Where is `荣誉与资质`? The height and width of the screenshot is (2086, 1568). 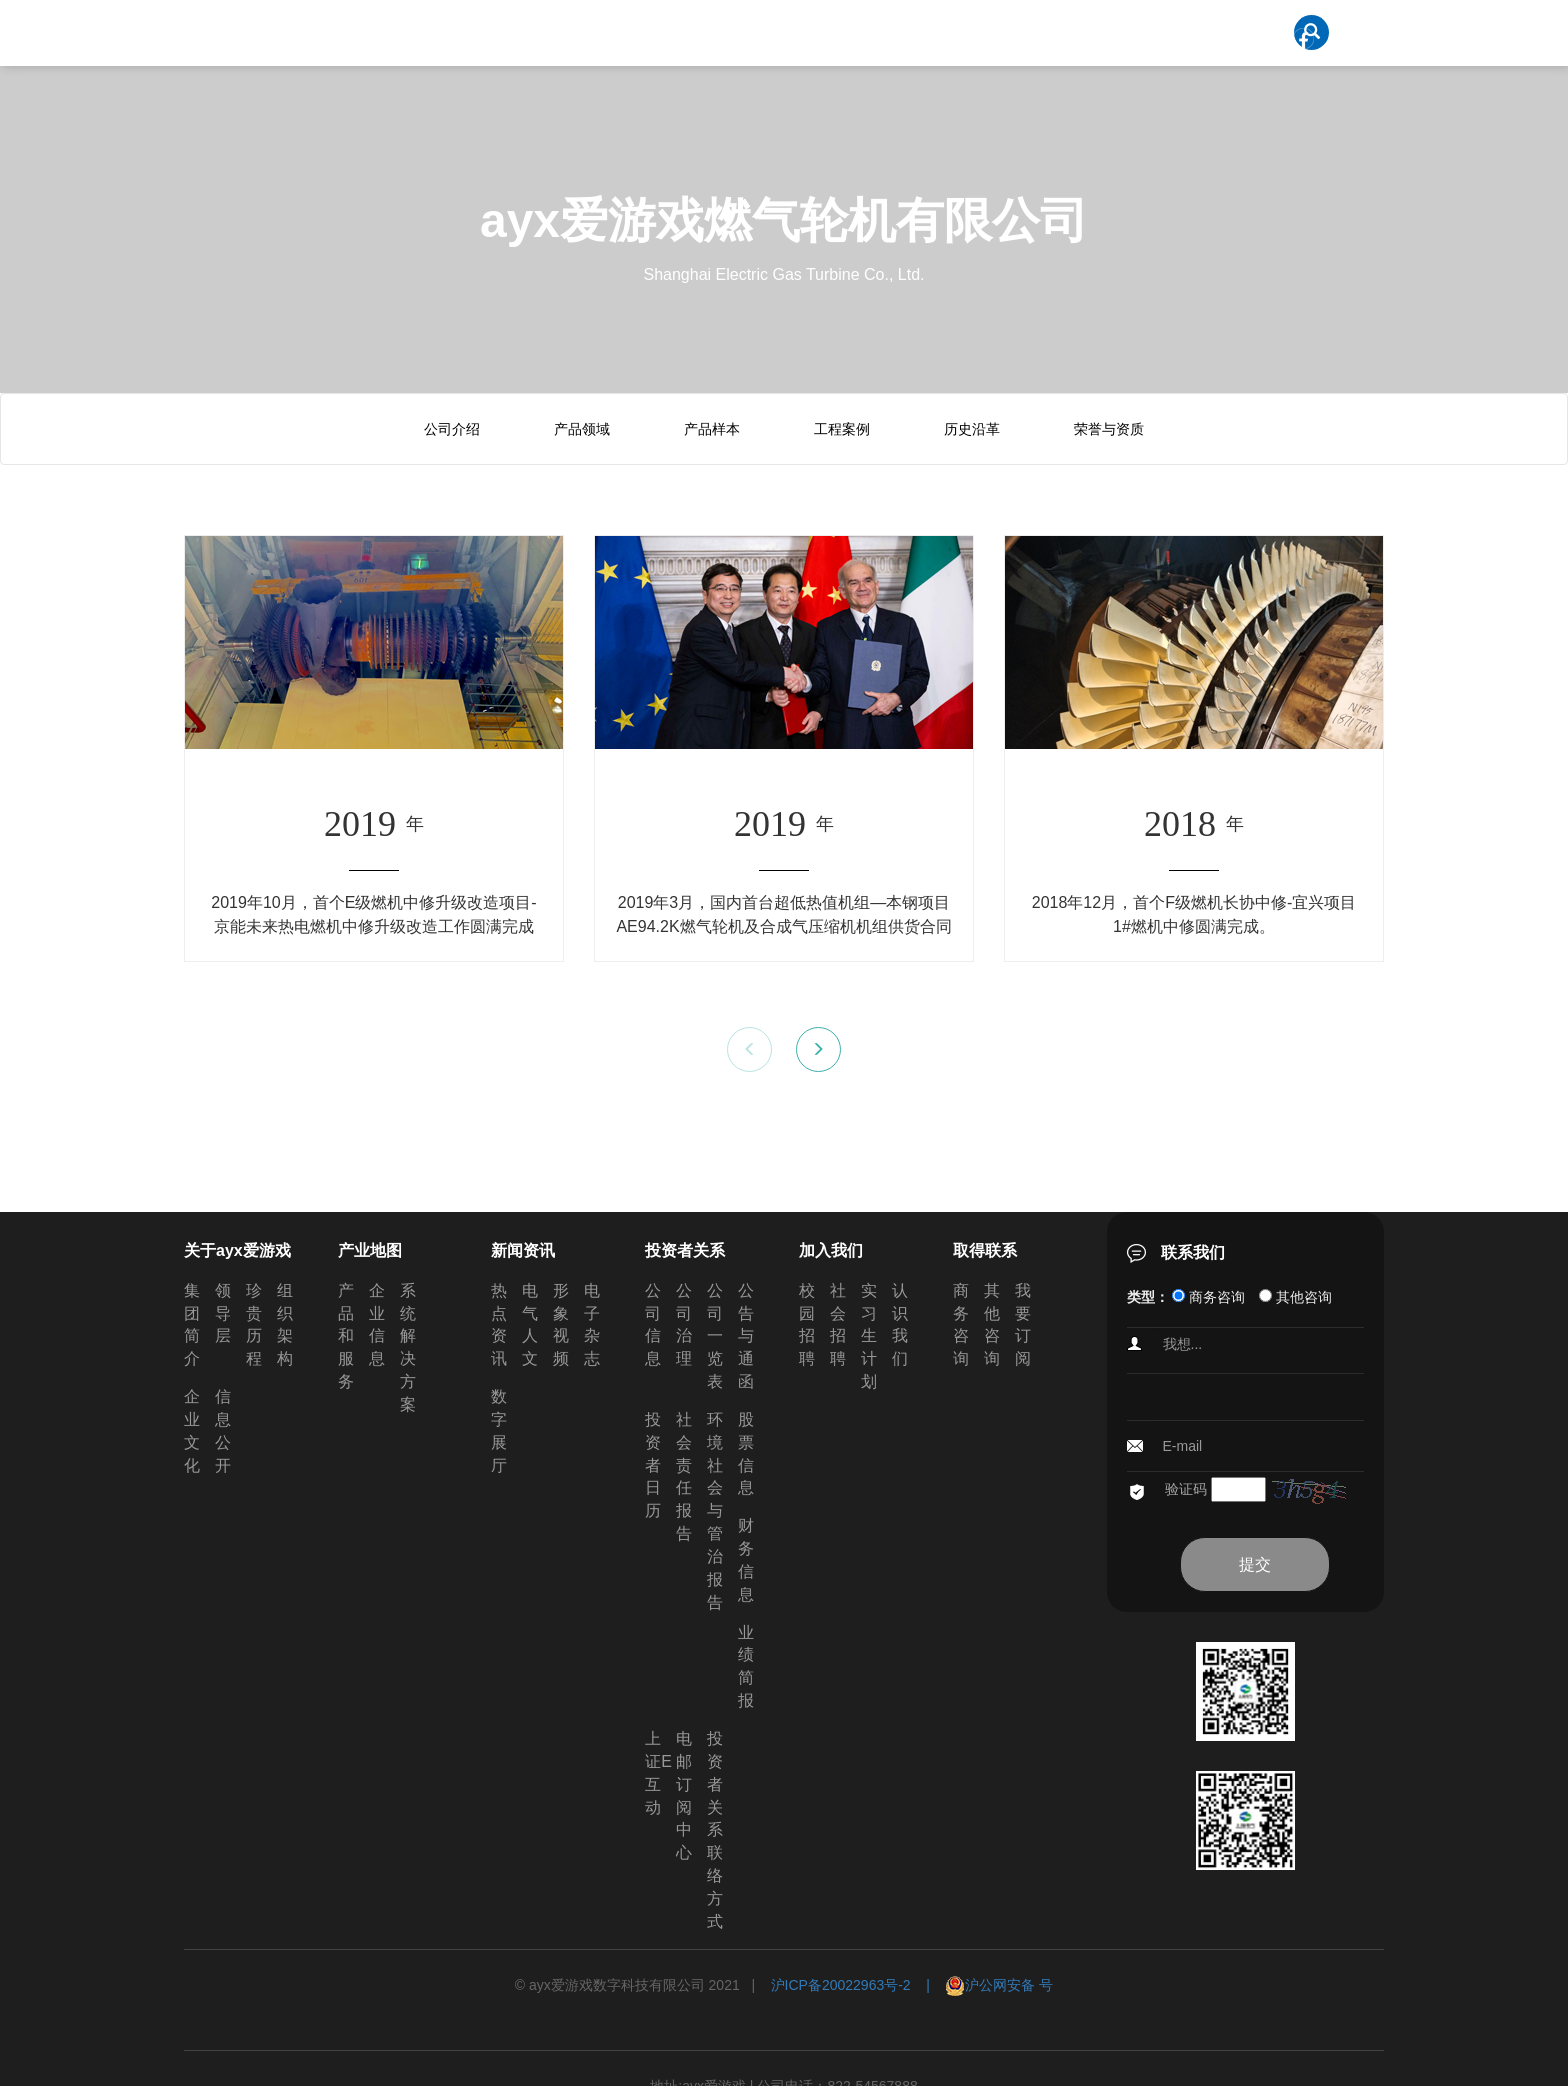
荣誉与资质 is located at coordinates (1109, 429).